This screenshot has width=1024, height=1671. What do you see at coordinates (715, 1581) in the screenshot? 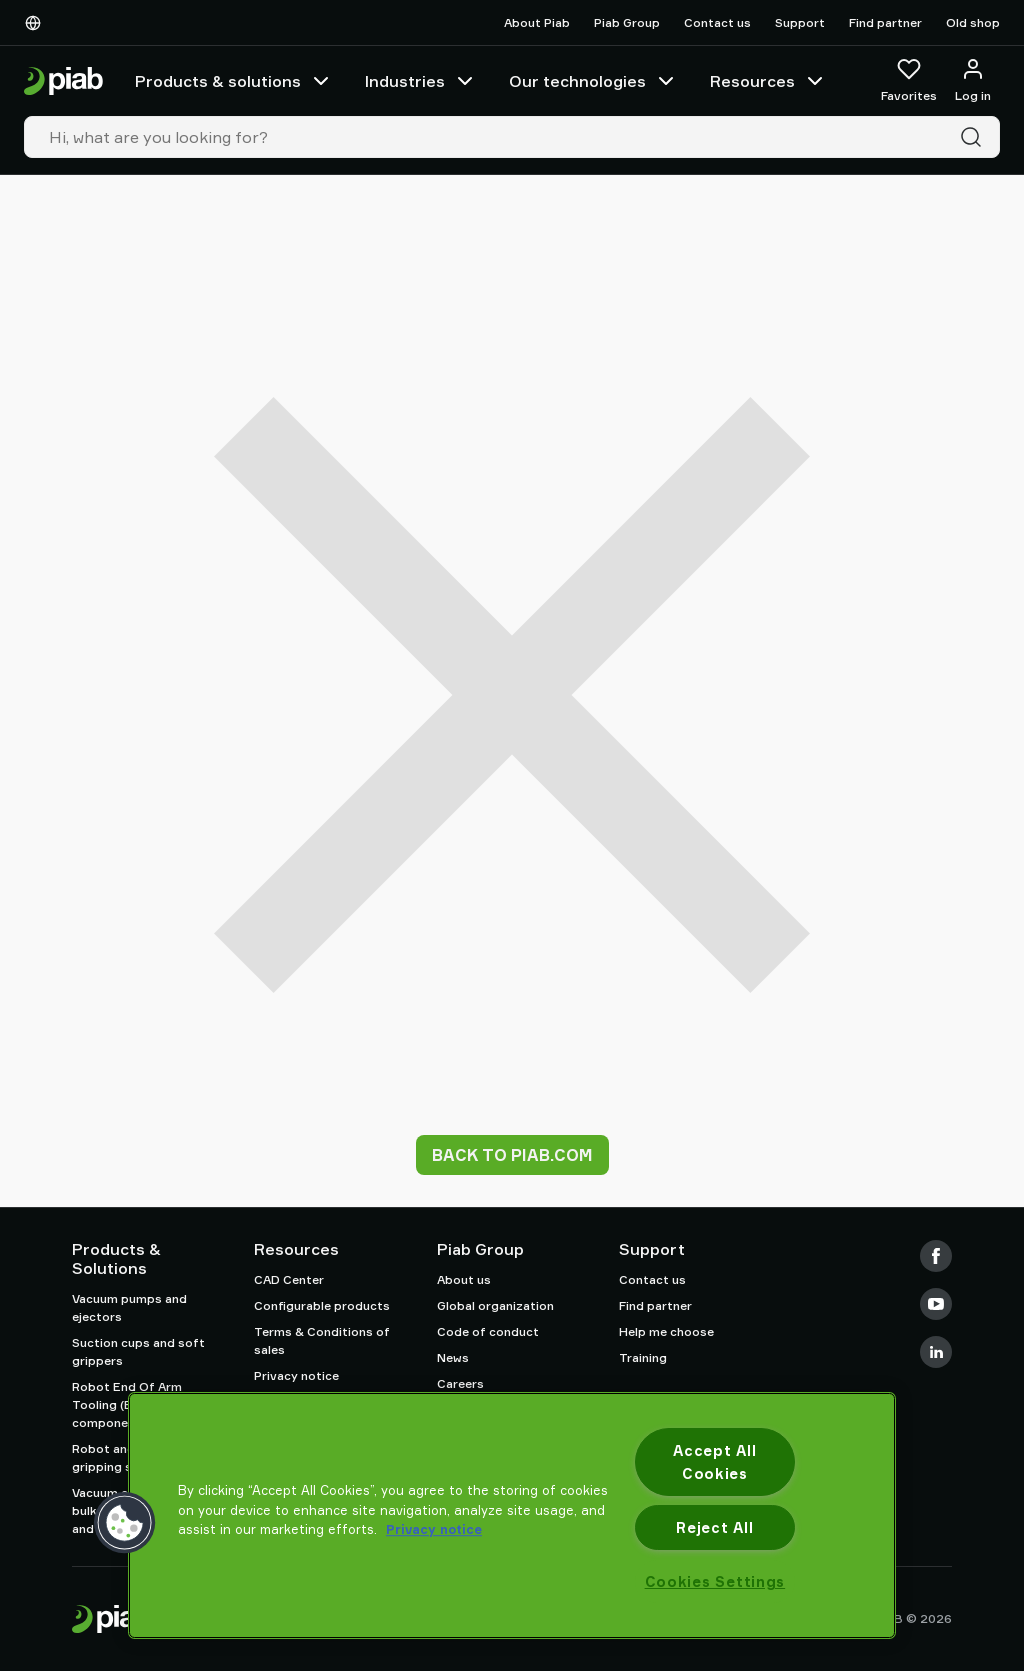
I see `Cookies Settings` at bounding box center [715, 1581].